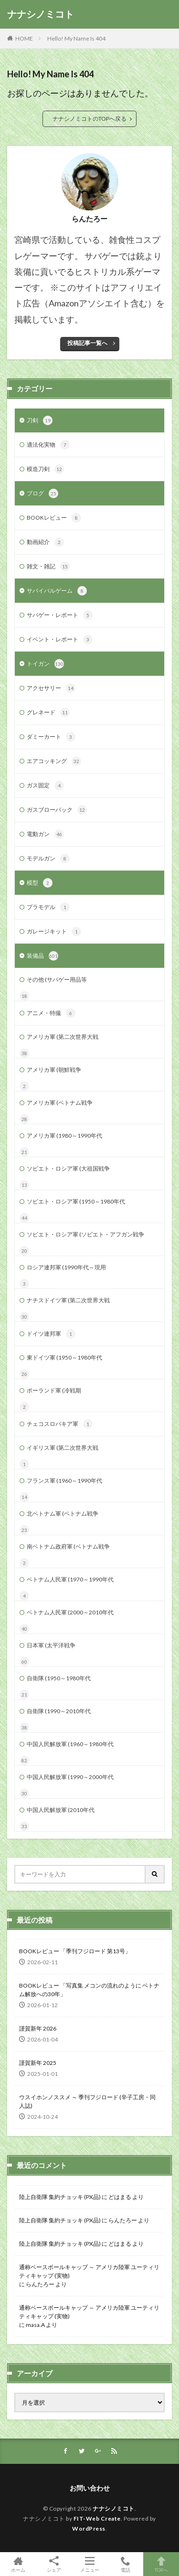  Describe the element at coordinates (48, 907) in the screenshot. I see `プラモデル` at that location.